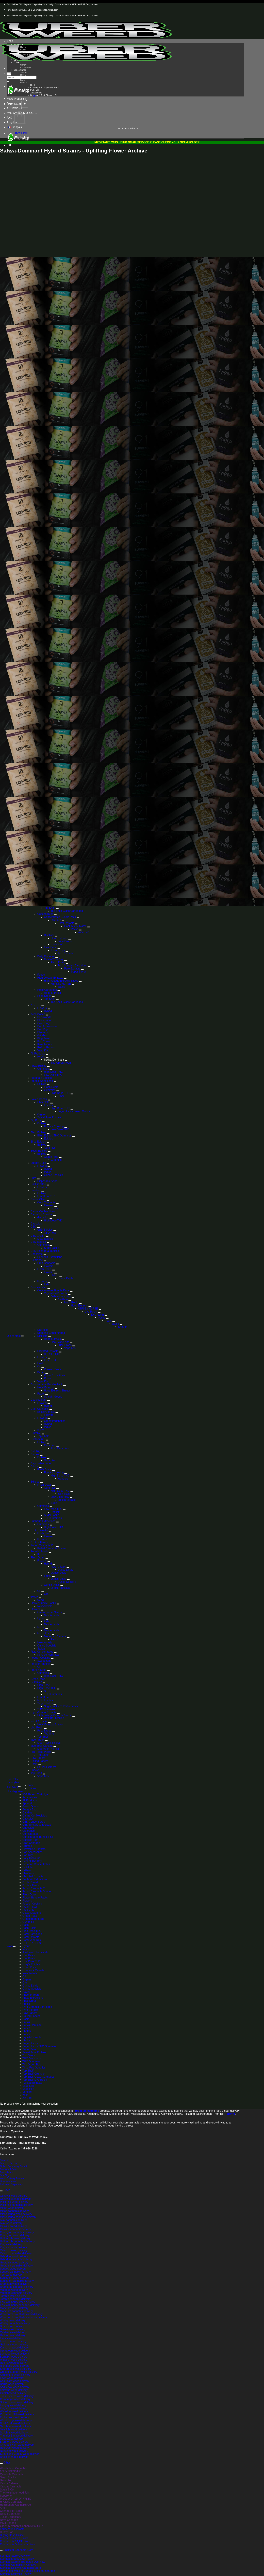  Describe the element at coordinates (14, 2094) in the screenshot. I see `Waterloo weed delivery` at that location.